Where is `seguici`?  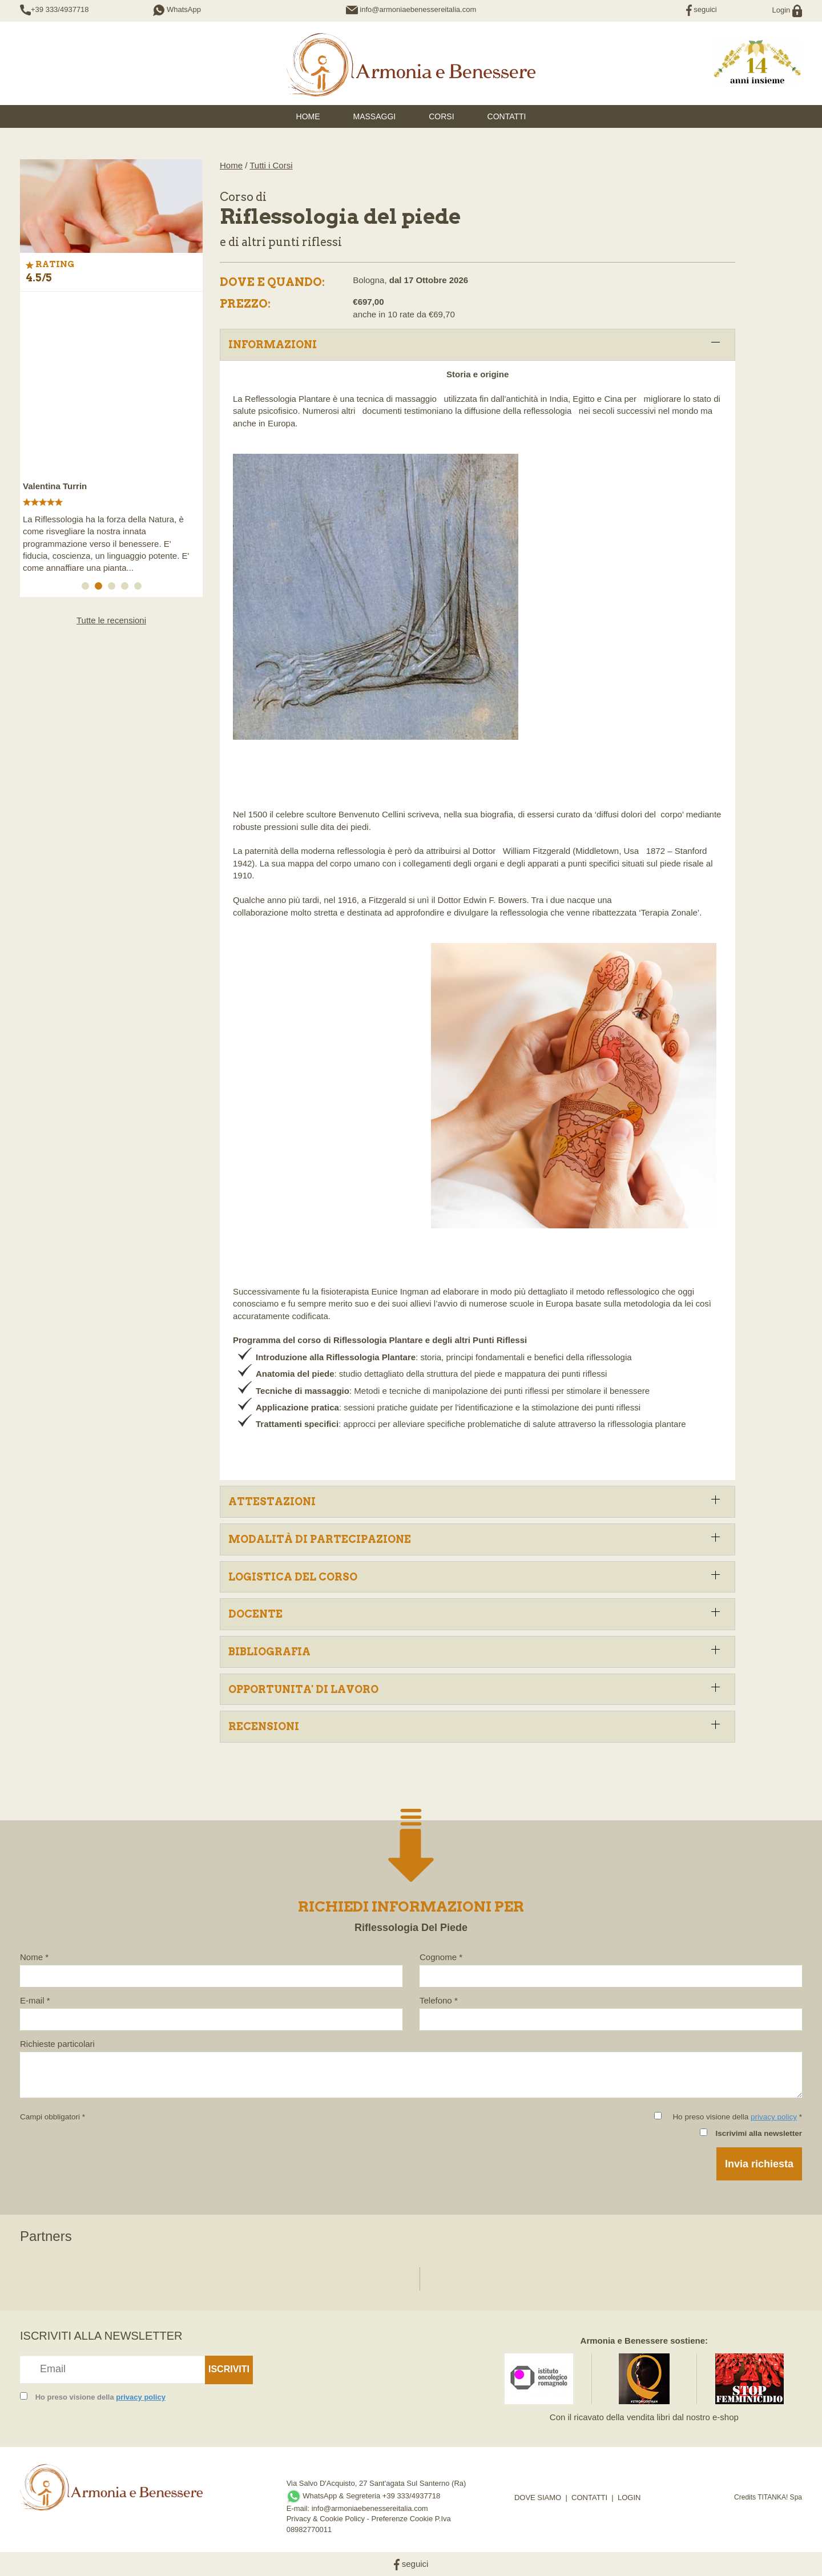
seguici is located at coordinates (701, 9).